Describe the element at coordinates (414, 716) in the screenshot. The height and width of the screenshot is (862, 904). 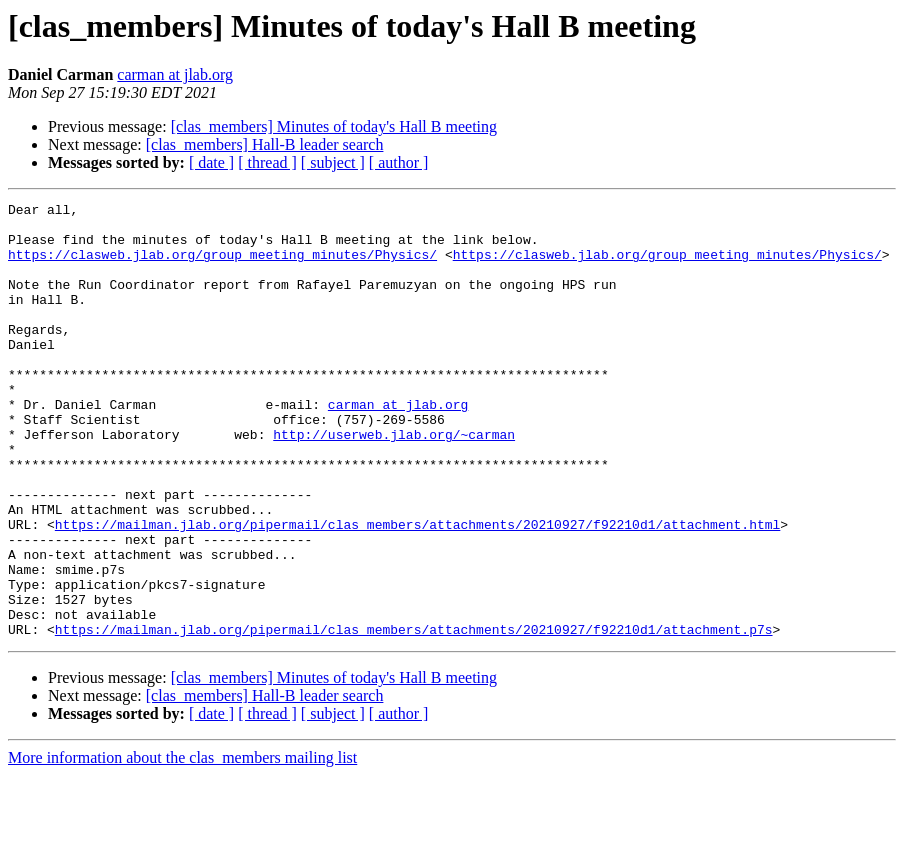
I see `https://mailman.jlab.org/pipermail/clas_members/attachments/20210927/f92210d1/attachment.p7s` at that location.